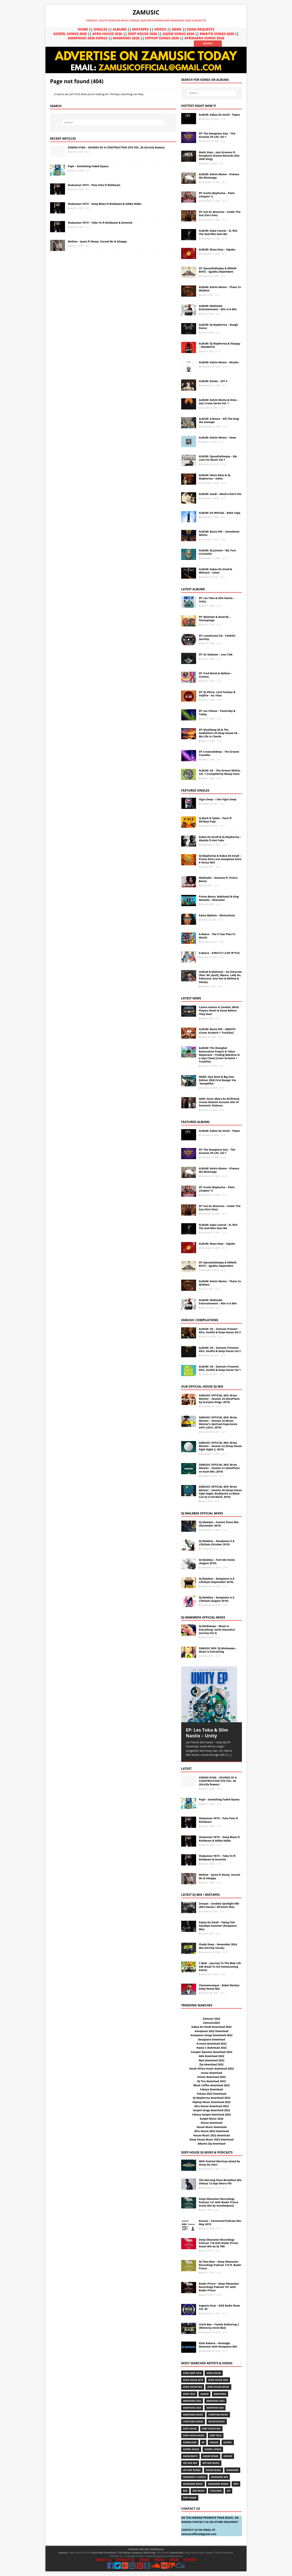 This screenshot has width=292, height=2576. Describe the element at coordinates (211, 2043) in the screenshot. I see `A-reece download 2022` at that location.